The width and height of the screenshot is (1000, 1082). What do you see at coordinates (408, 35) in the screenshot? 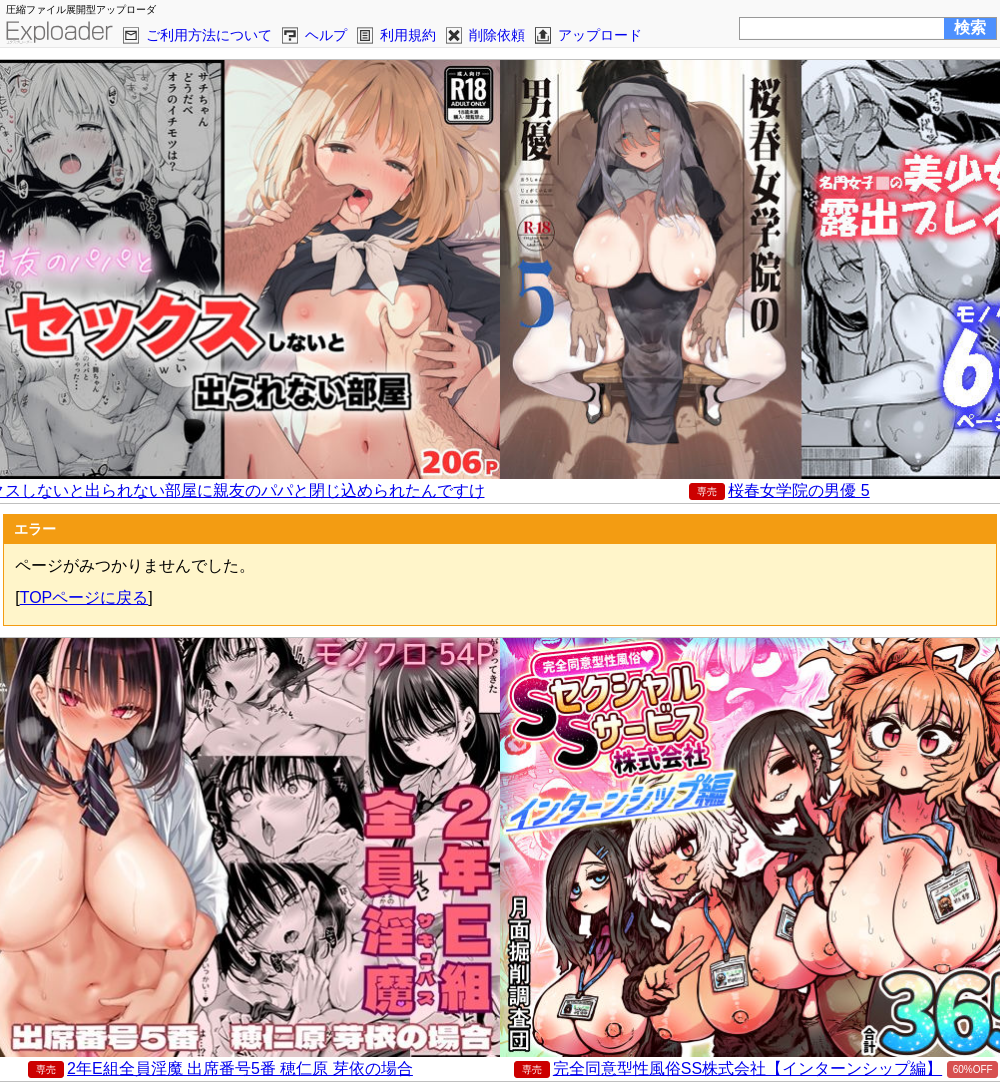
I see `利用規約` at bounding box center [408, 35].